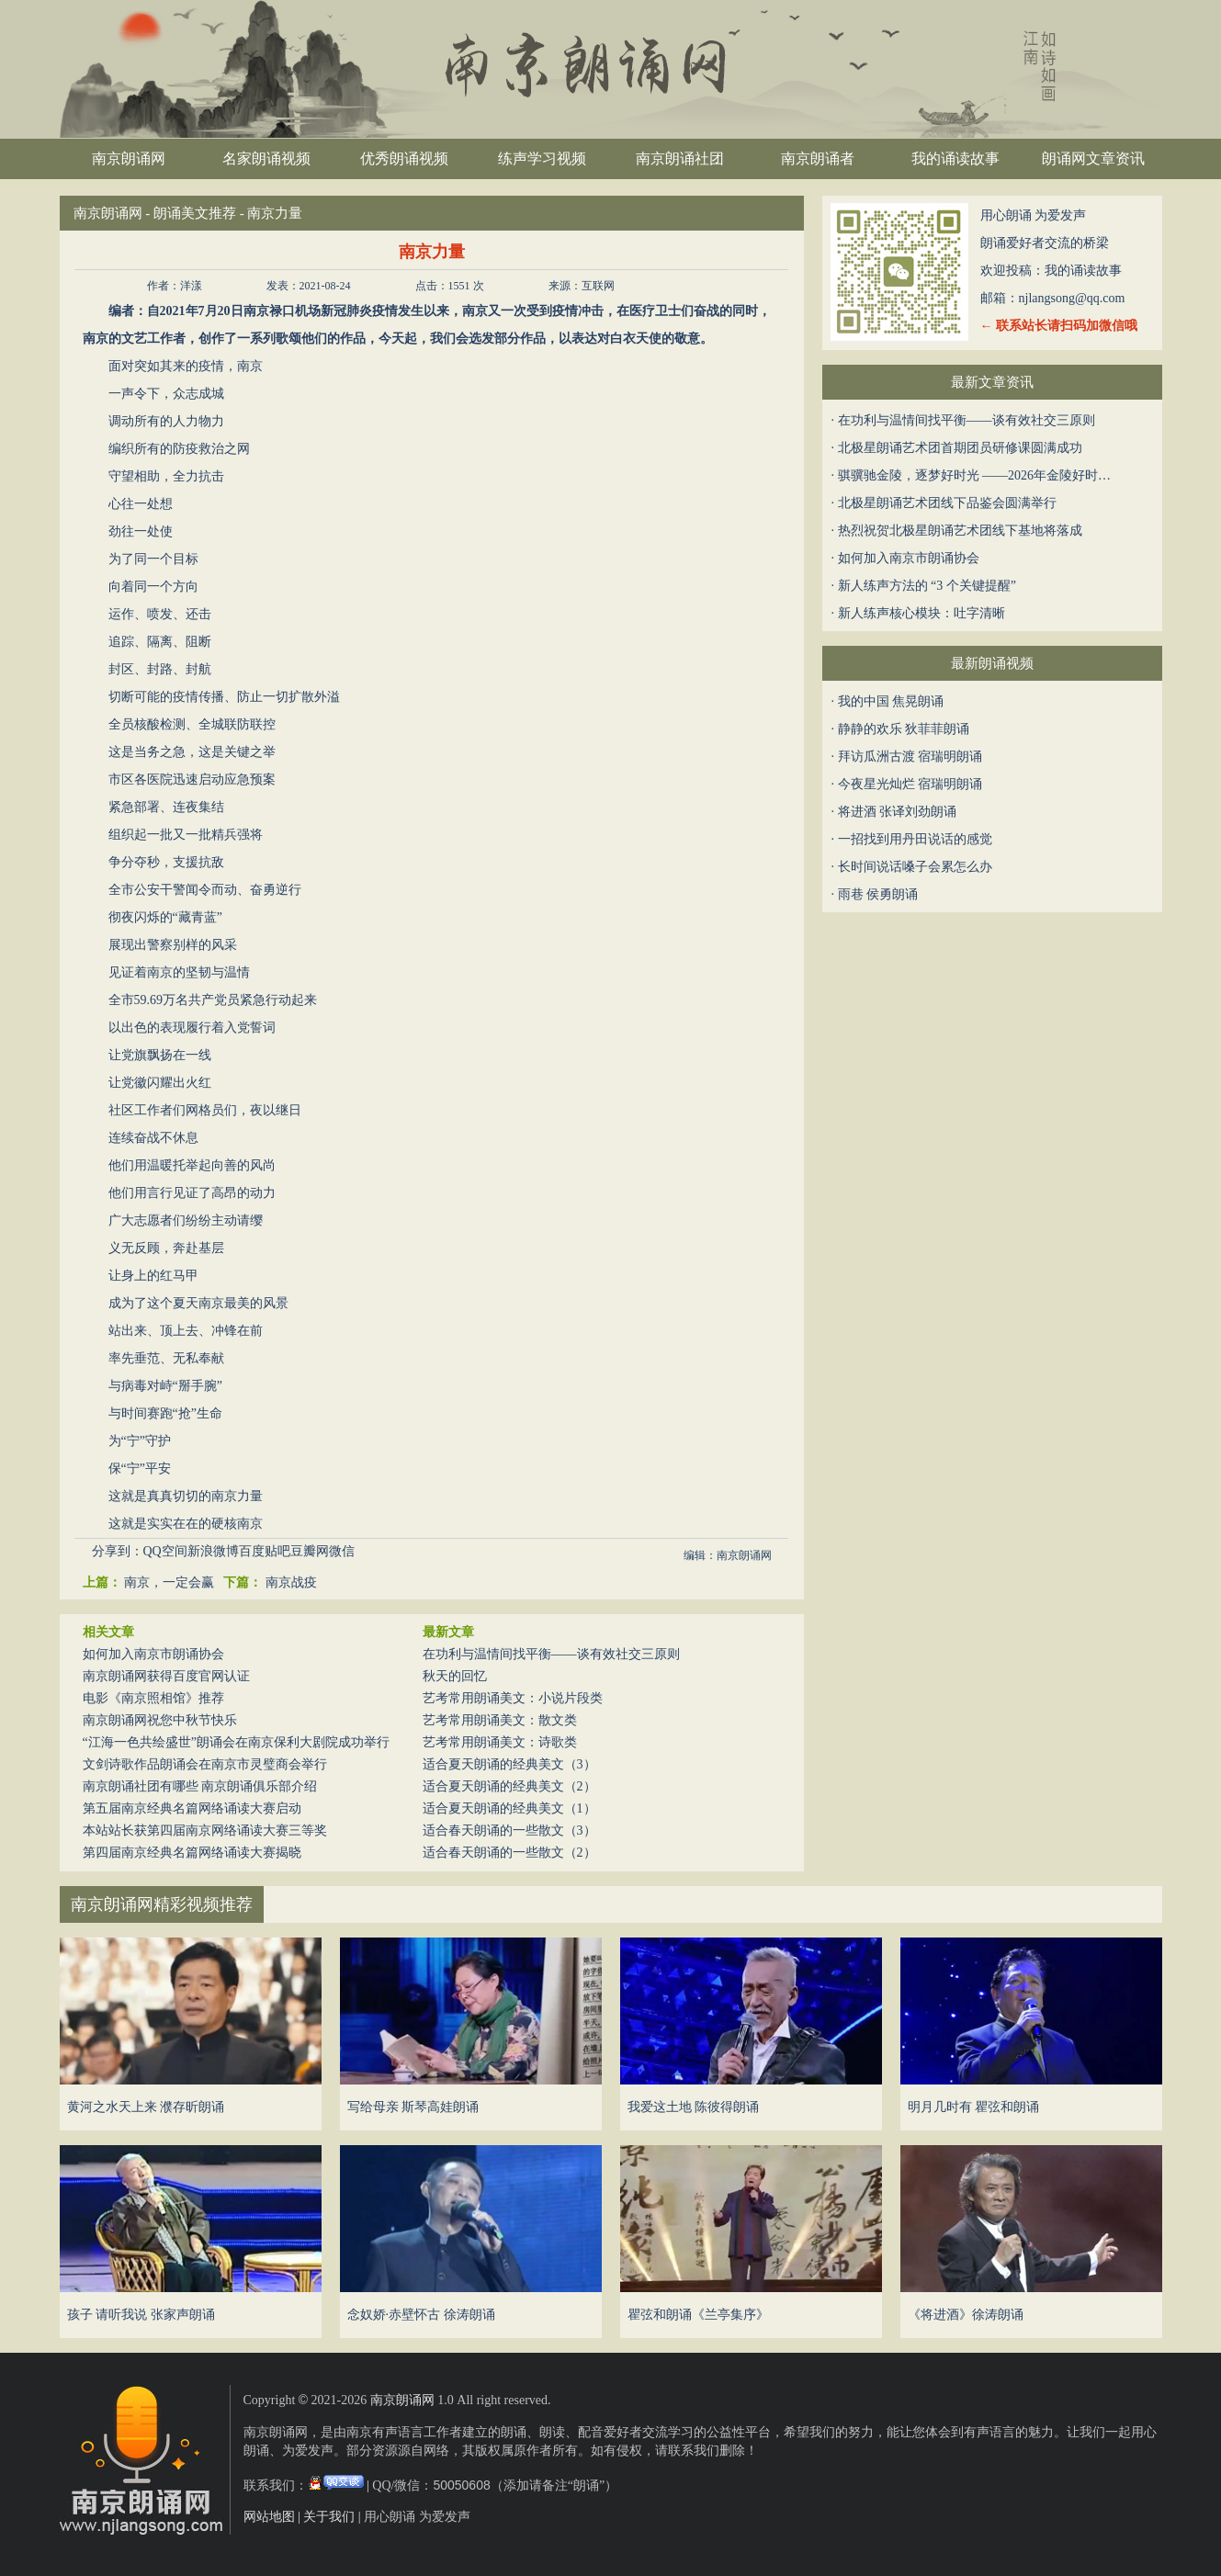 The width and height of the screenshot is (1221, 2576). I want to click on 《将进酒》徐涛朗诵, so click(965, 2315).